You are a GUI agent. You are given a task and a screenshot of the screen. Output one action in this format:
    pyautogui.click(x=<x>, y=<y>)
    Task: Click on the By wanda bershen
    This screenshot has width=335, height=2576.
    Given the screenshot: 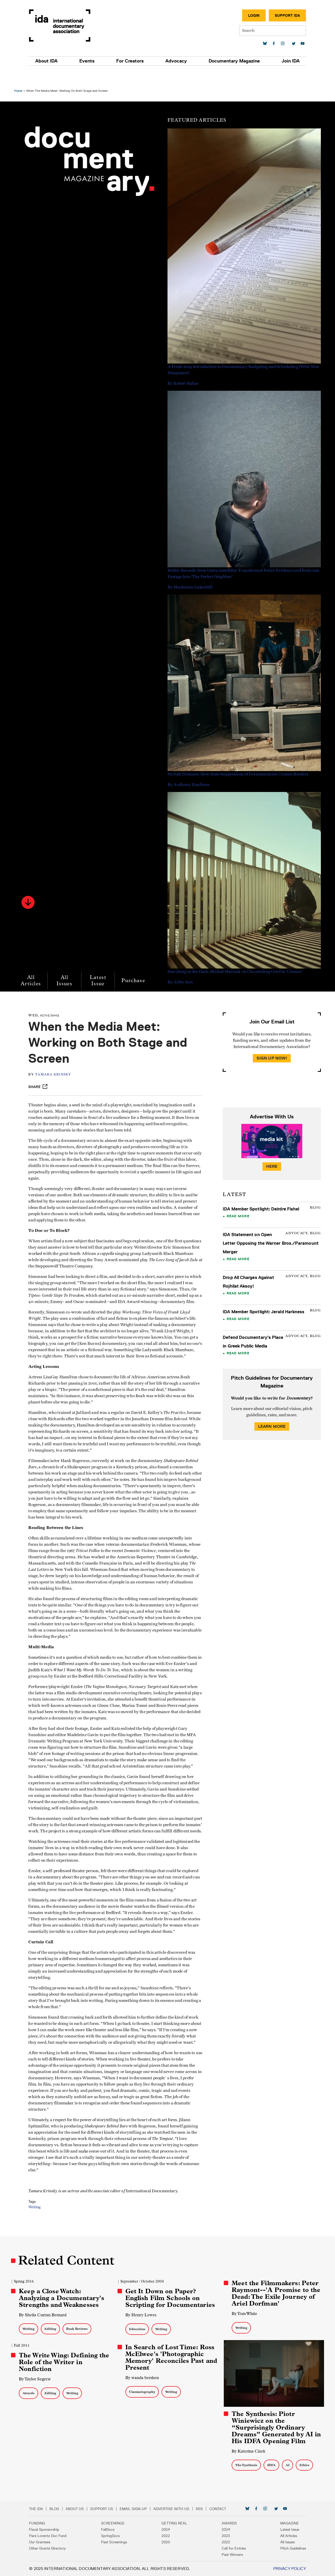 What is the action you would take?
    pyautogui.click(x=142, y=2378)
    